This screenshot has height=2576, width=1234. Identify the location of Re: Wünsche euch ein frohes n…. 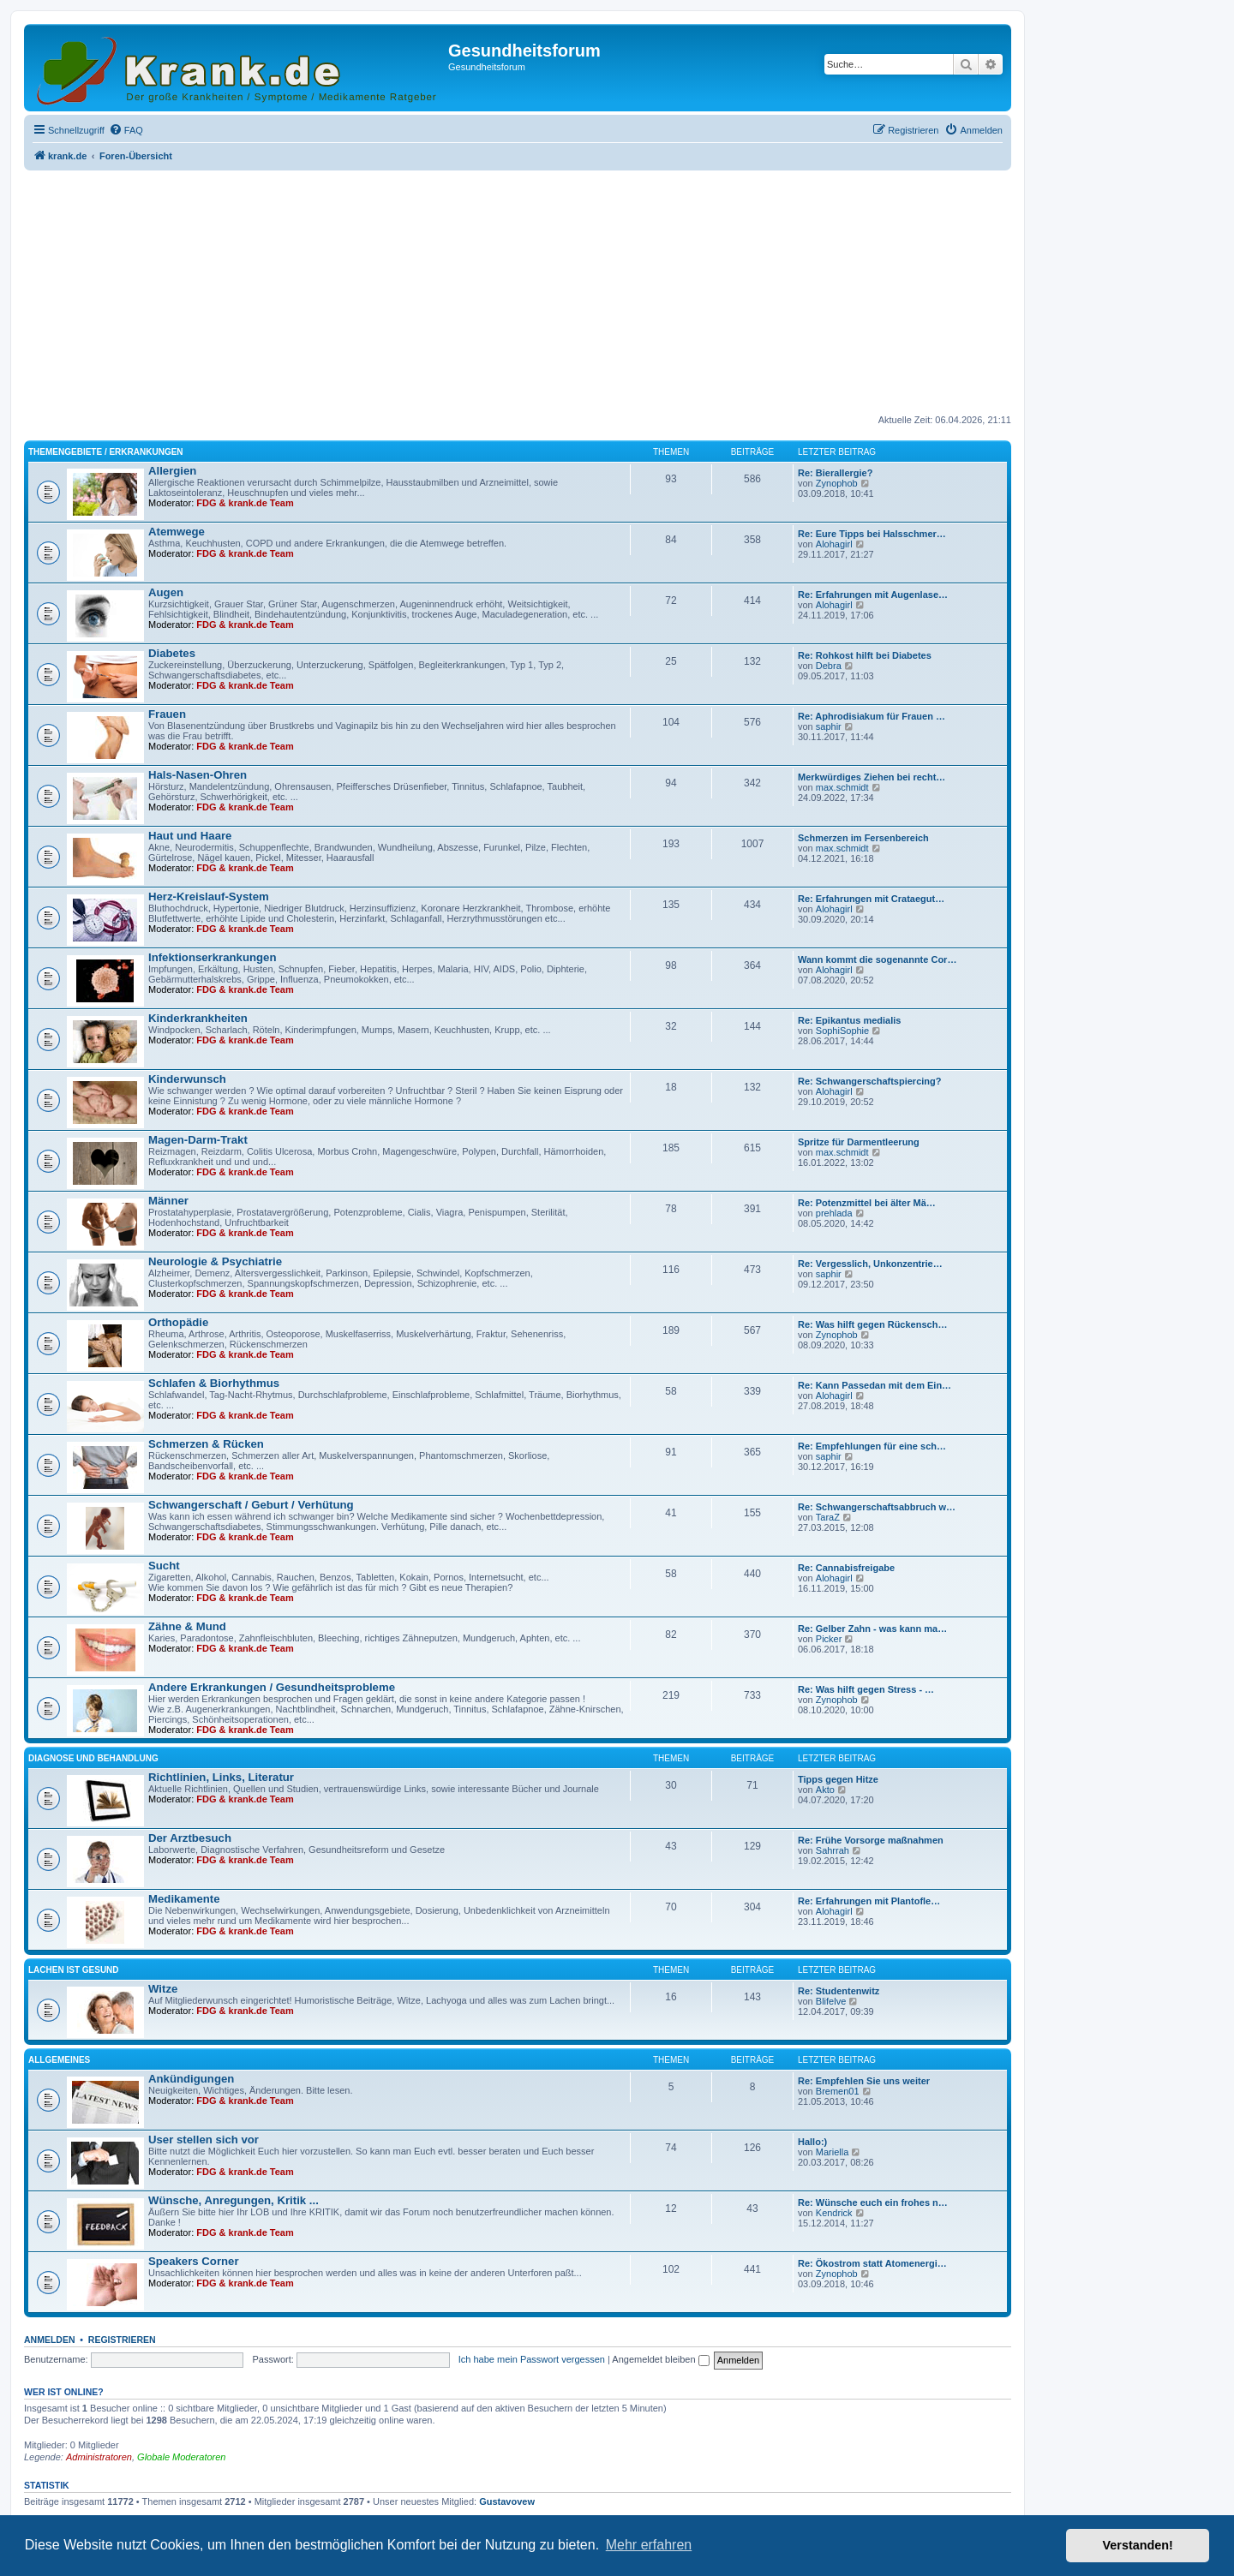
(873, 2202).